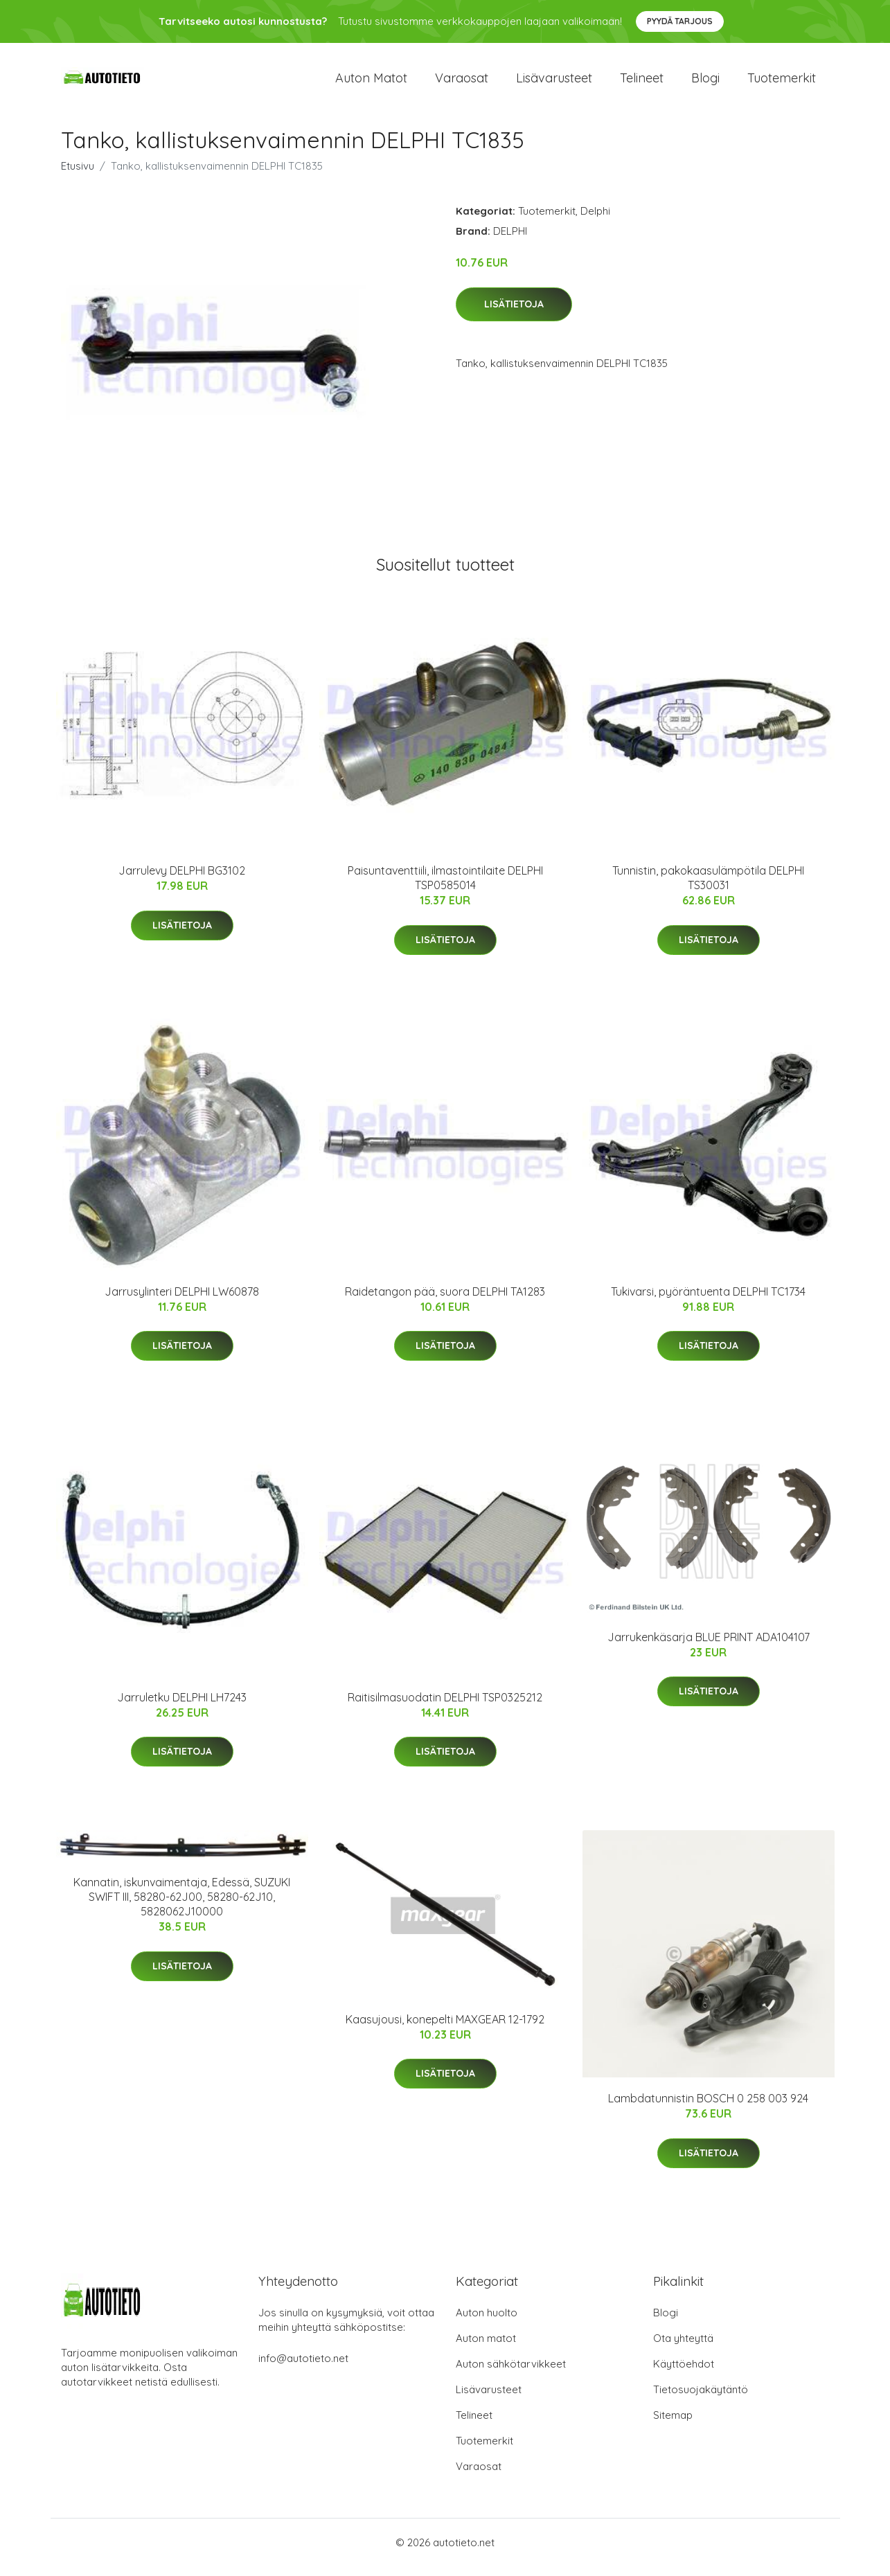 This screenshot has height=2576, width=890. I want to click on info@autotieto.net, so click(303, 2367).